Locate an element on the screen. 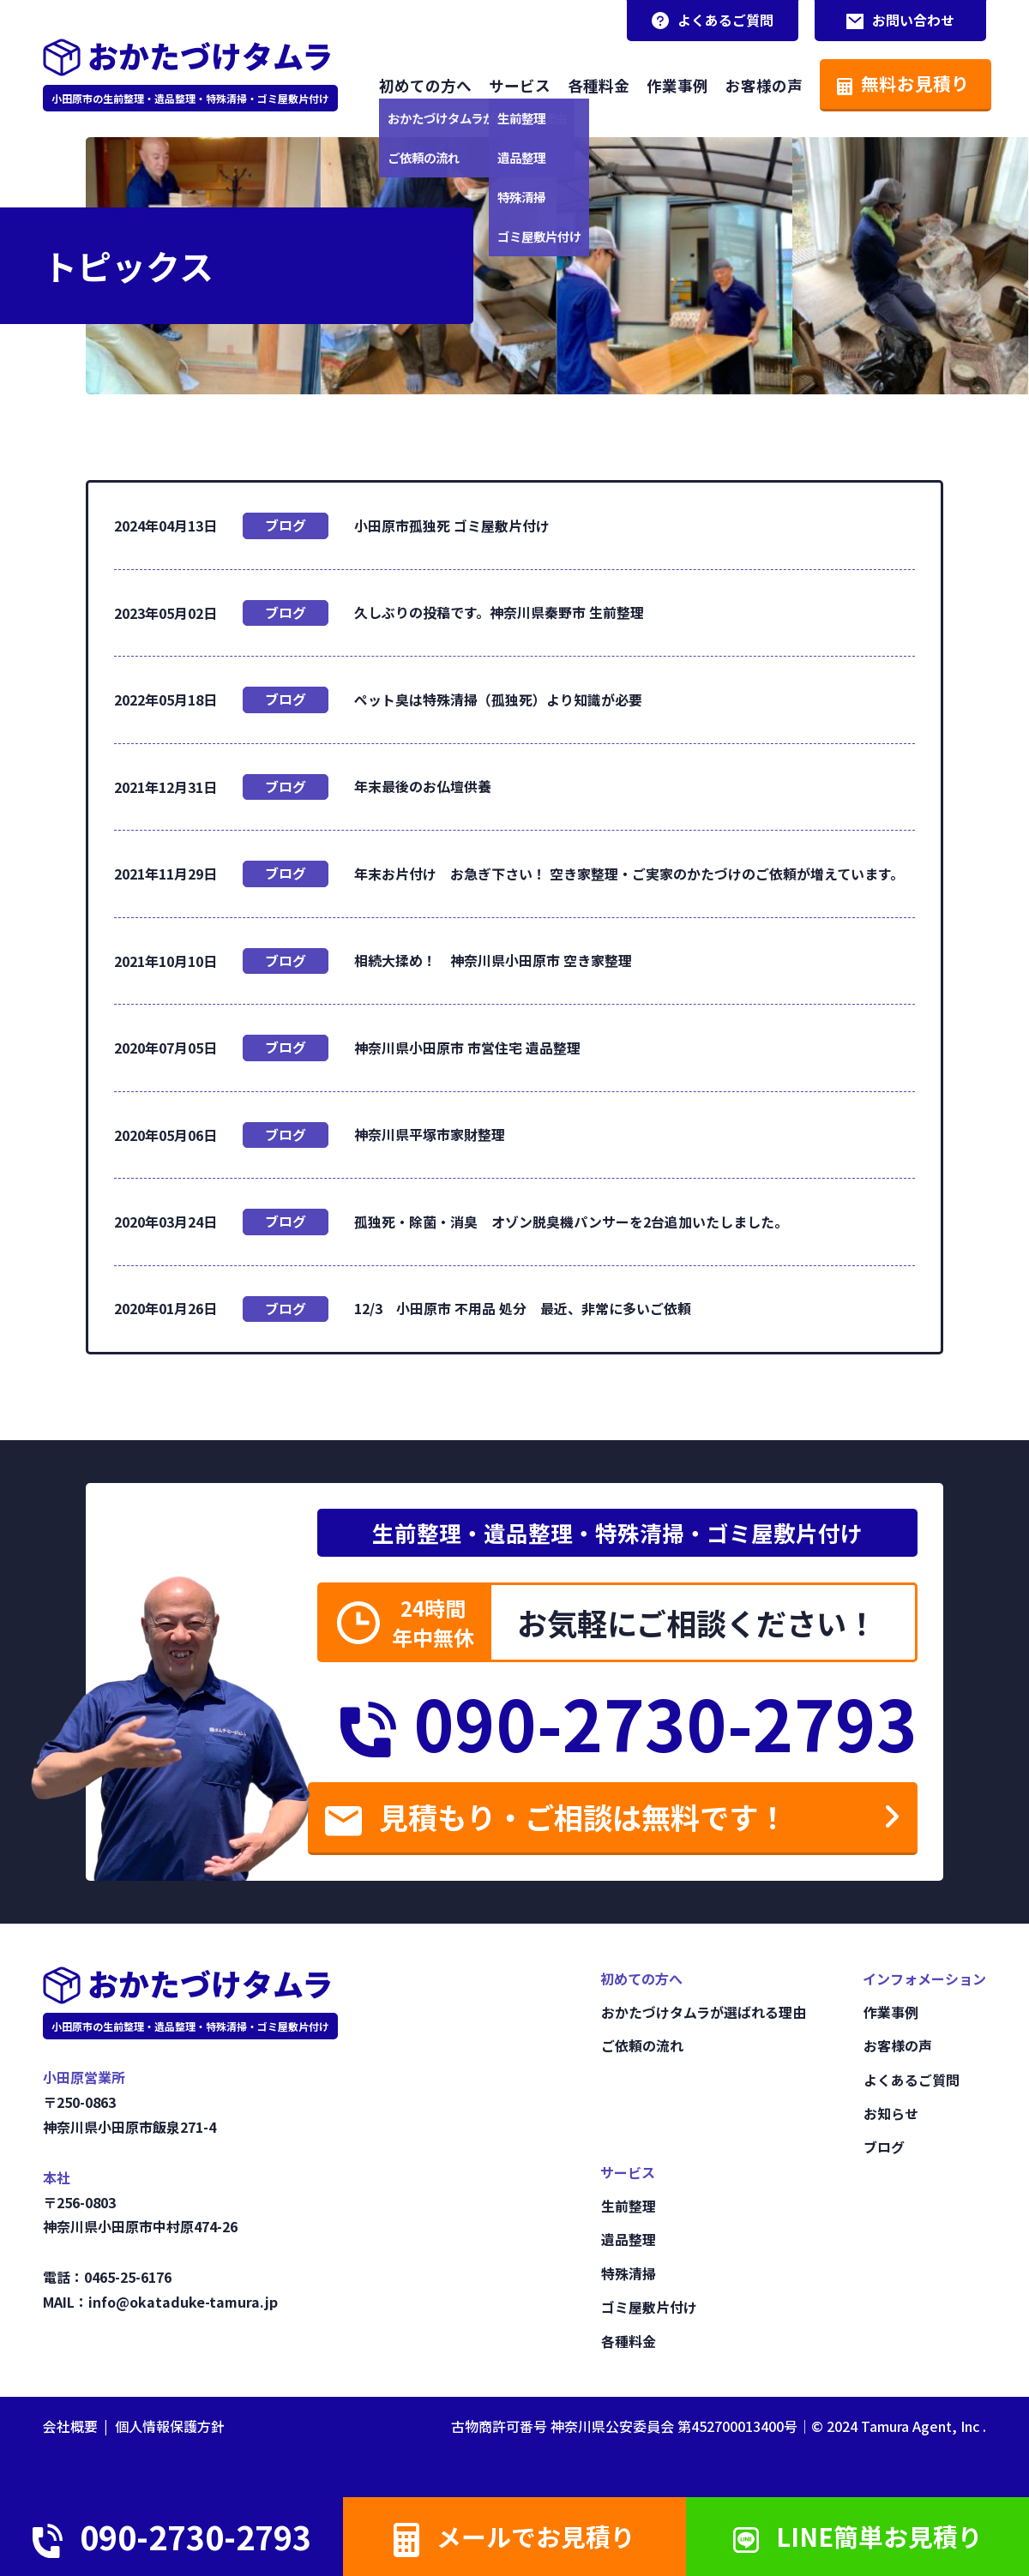  小田原市孤独死 ゴミ屋敷片付け is located at coordinates (452, 524).